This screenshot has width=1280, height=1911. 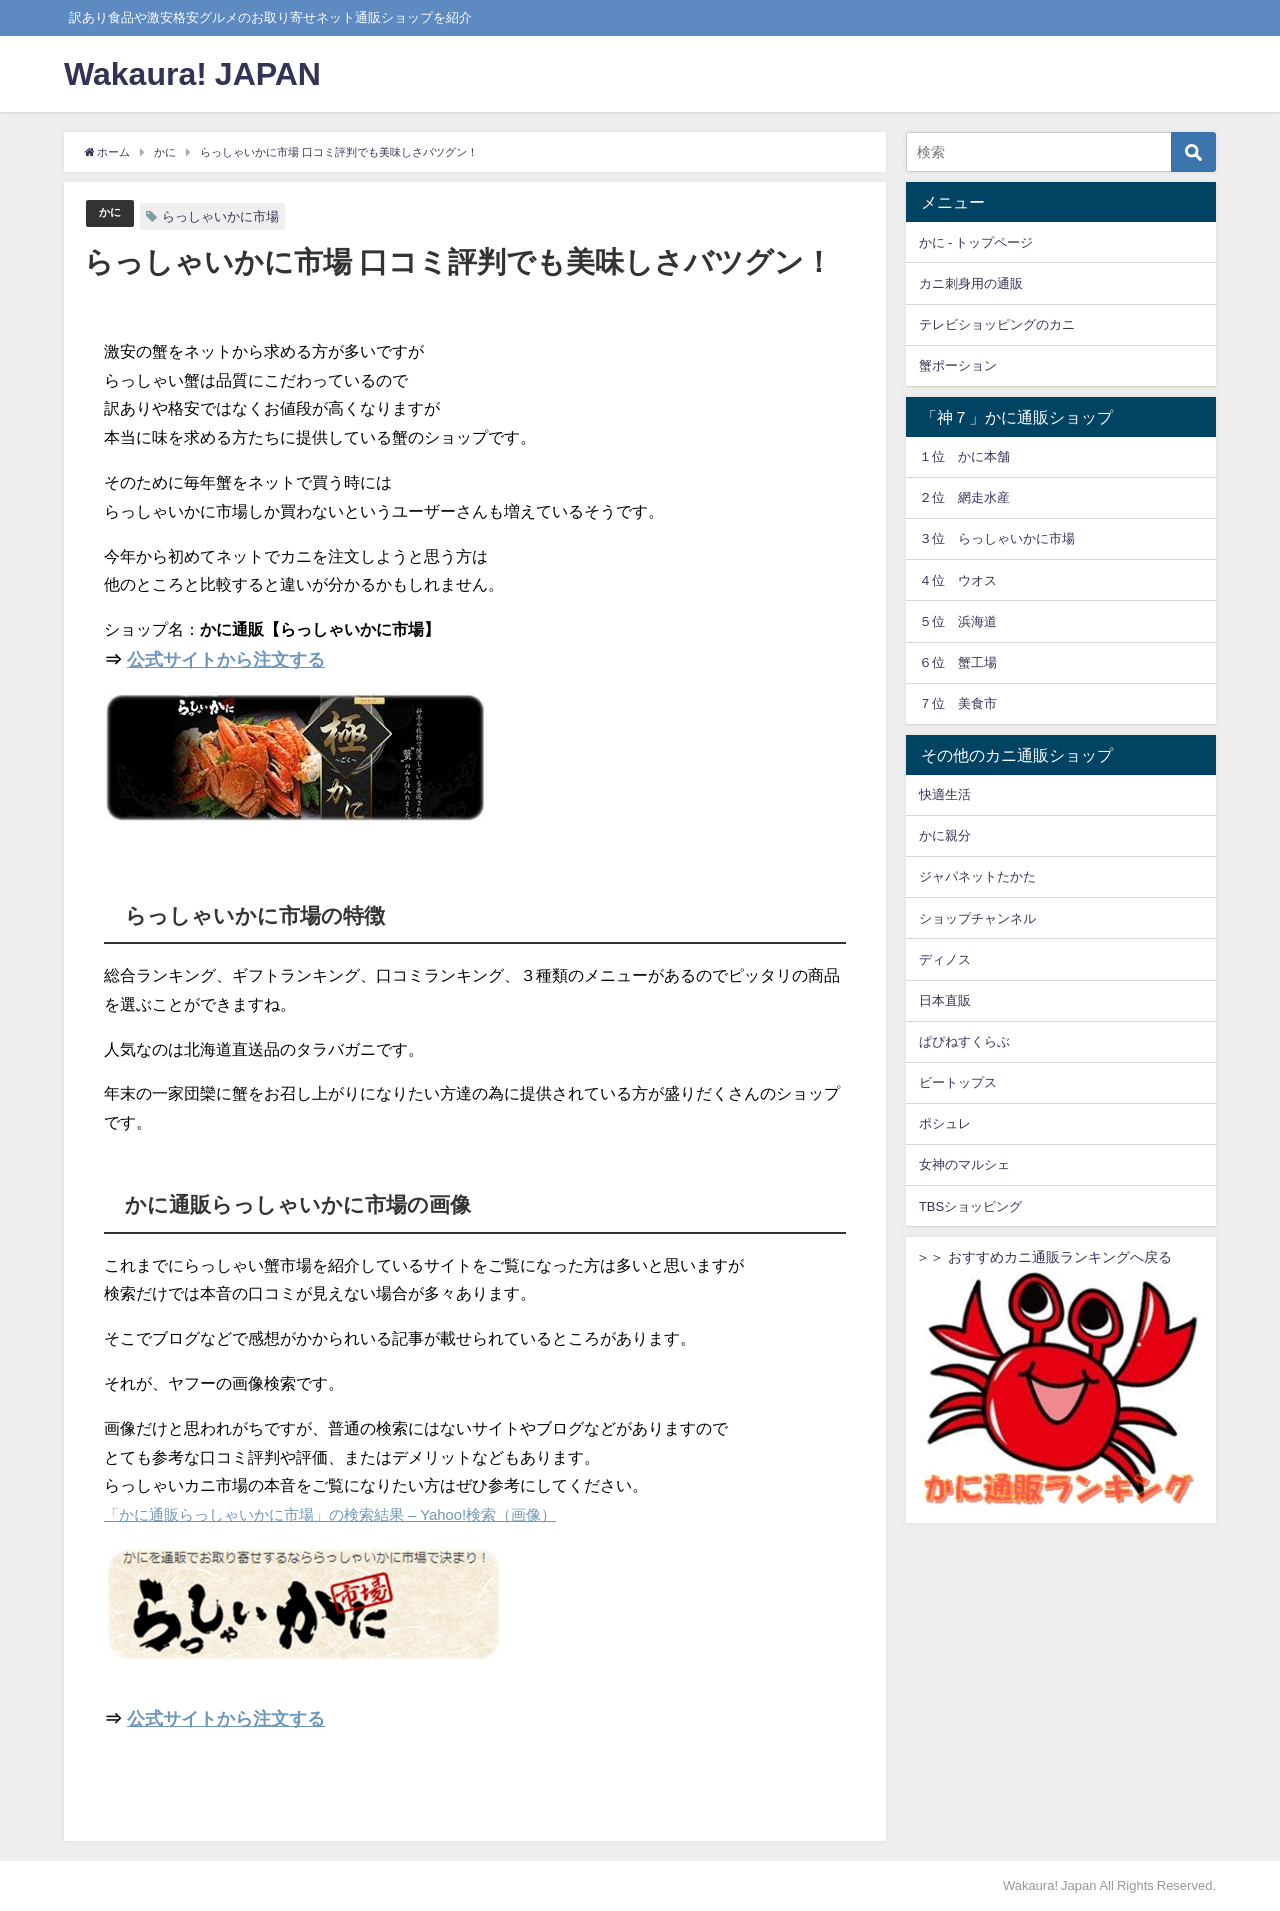 I want to click on ぱぴねすくらぶ, so click(x=964, y=1041).